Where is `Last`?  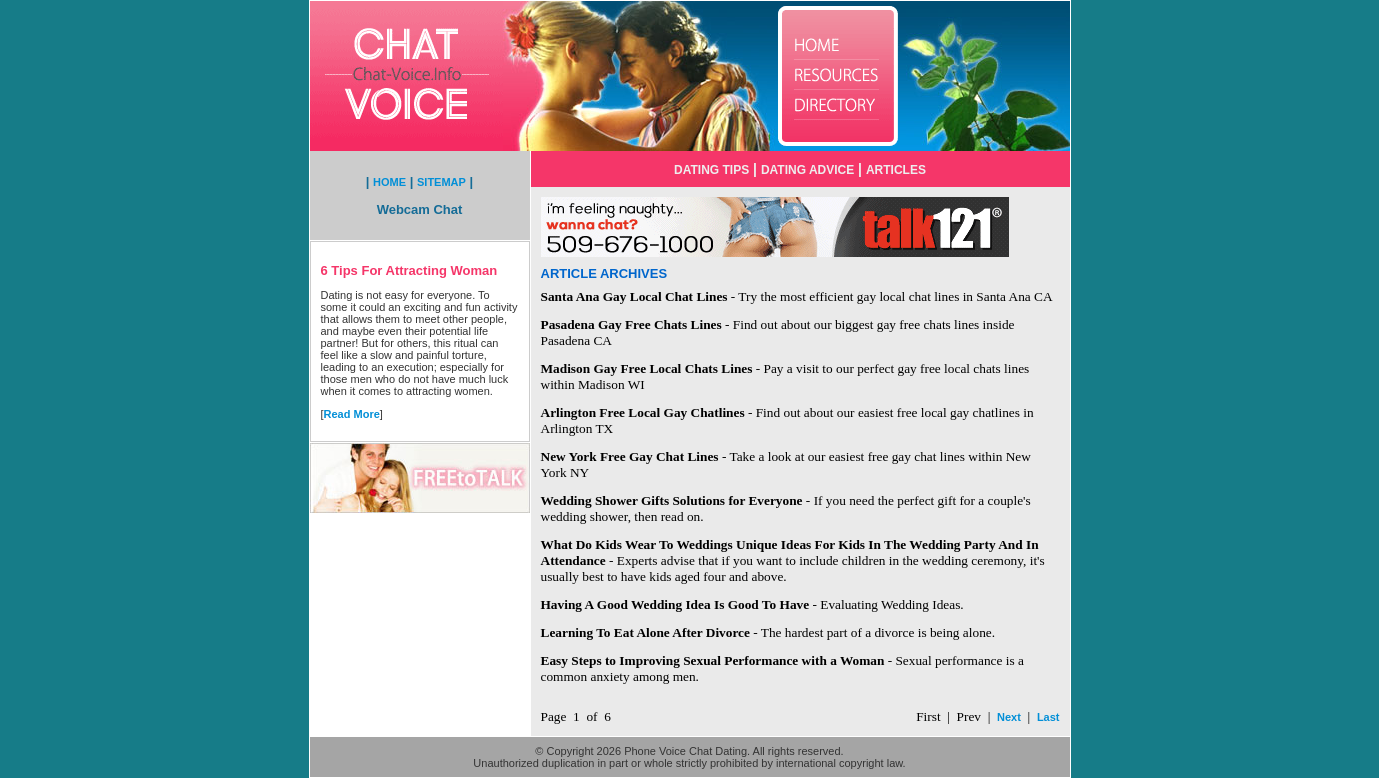
Last is located at coordinates (1048, 717).